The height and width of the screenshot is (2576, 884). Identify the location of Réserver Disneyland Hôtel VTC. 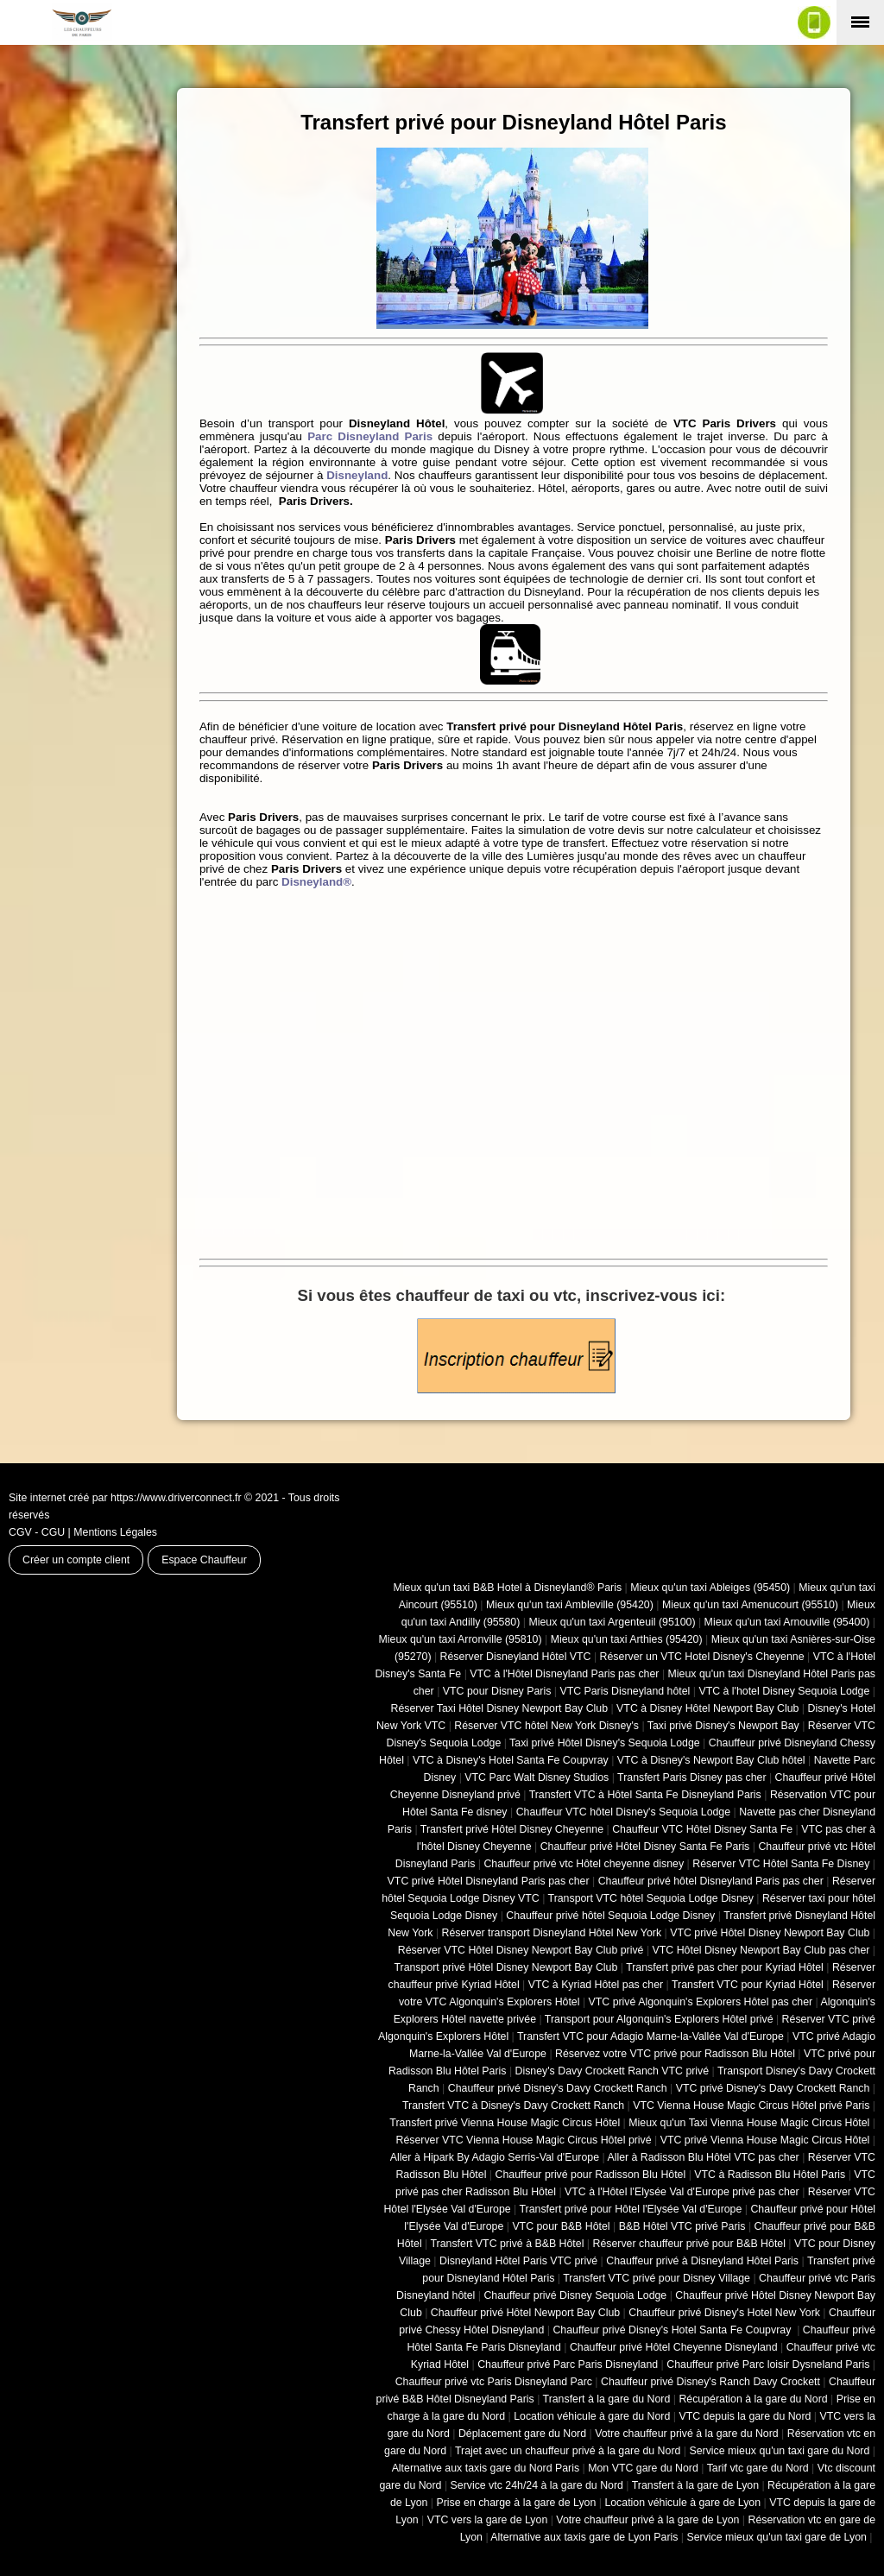
(515, 1657).